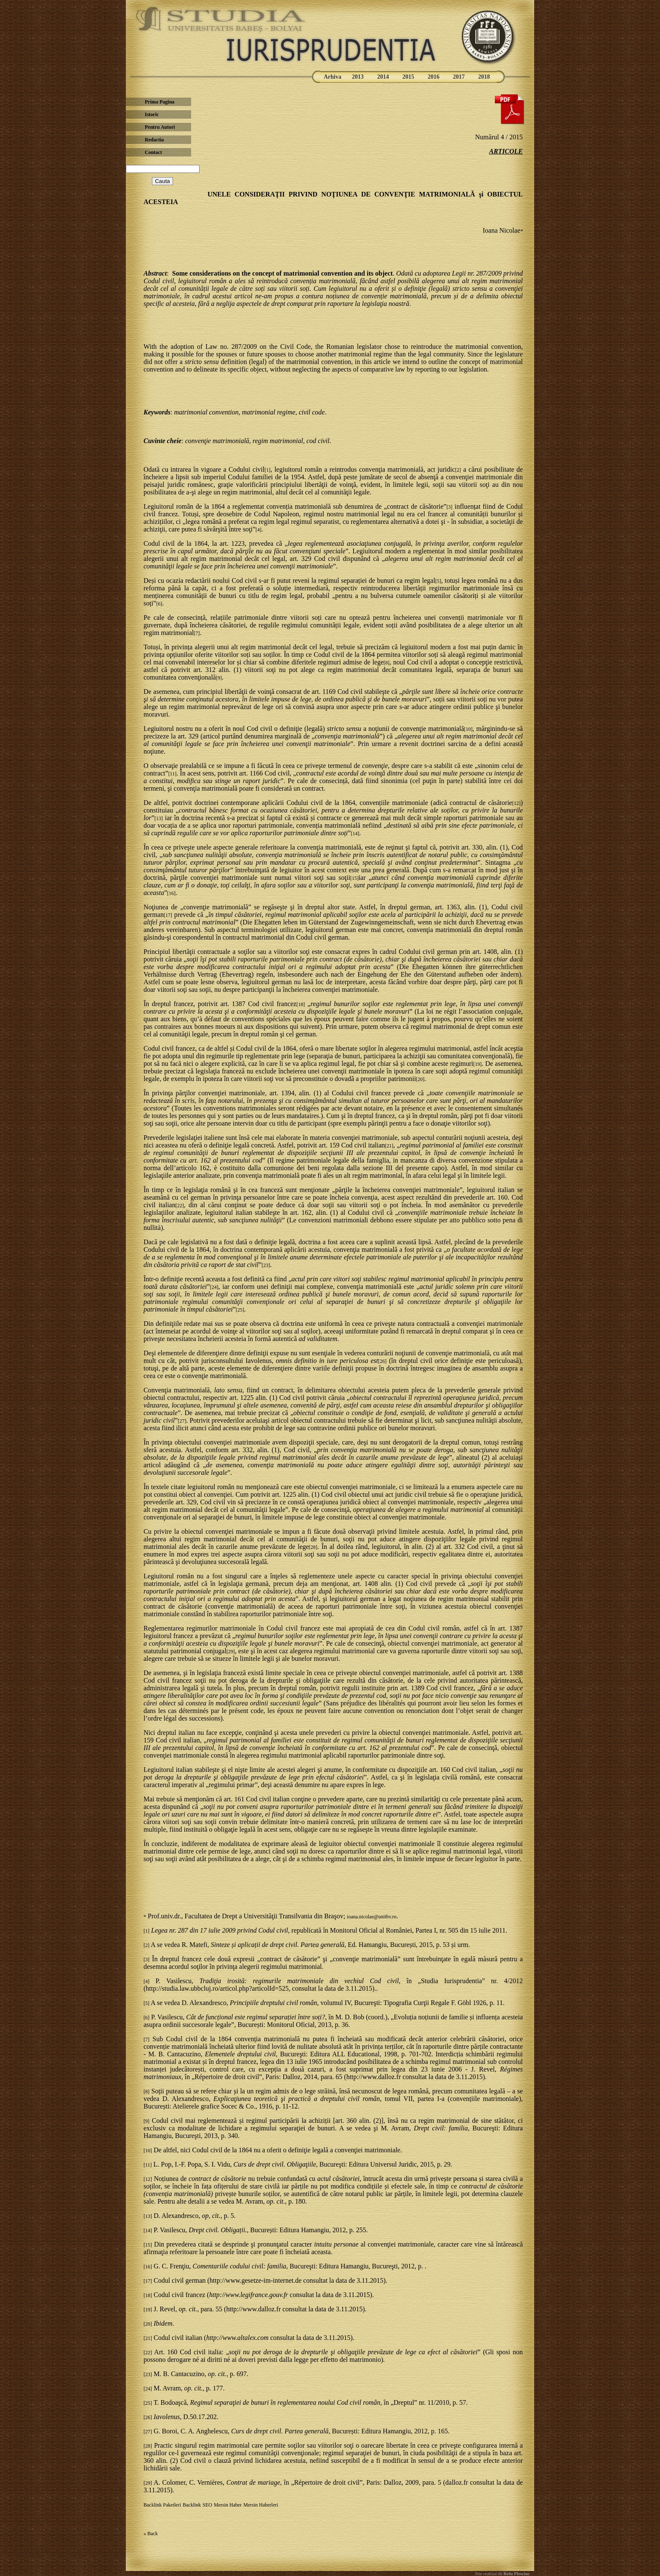 The image size is (660, 2576). I want to click on [24], so click(214, 1287).